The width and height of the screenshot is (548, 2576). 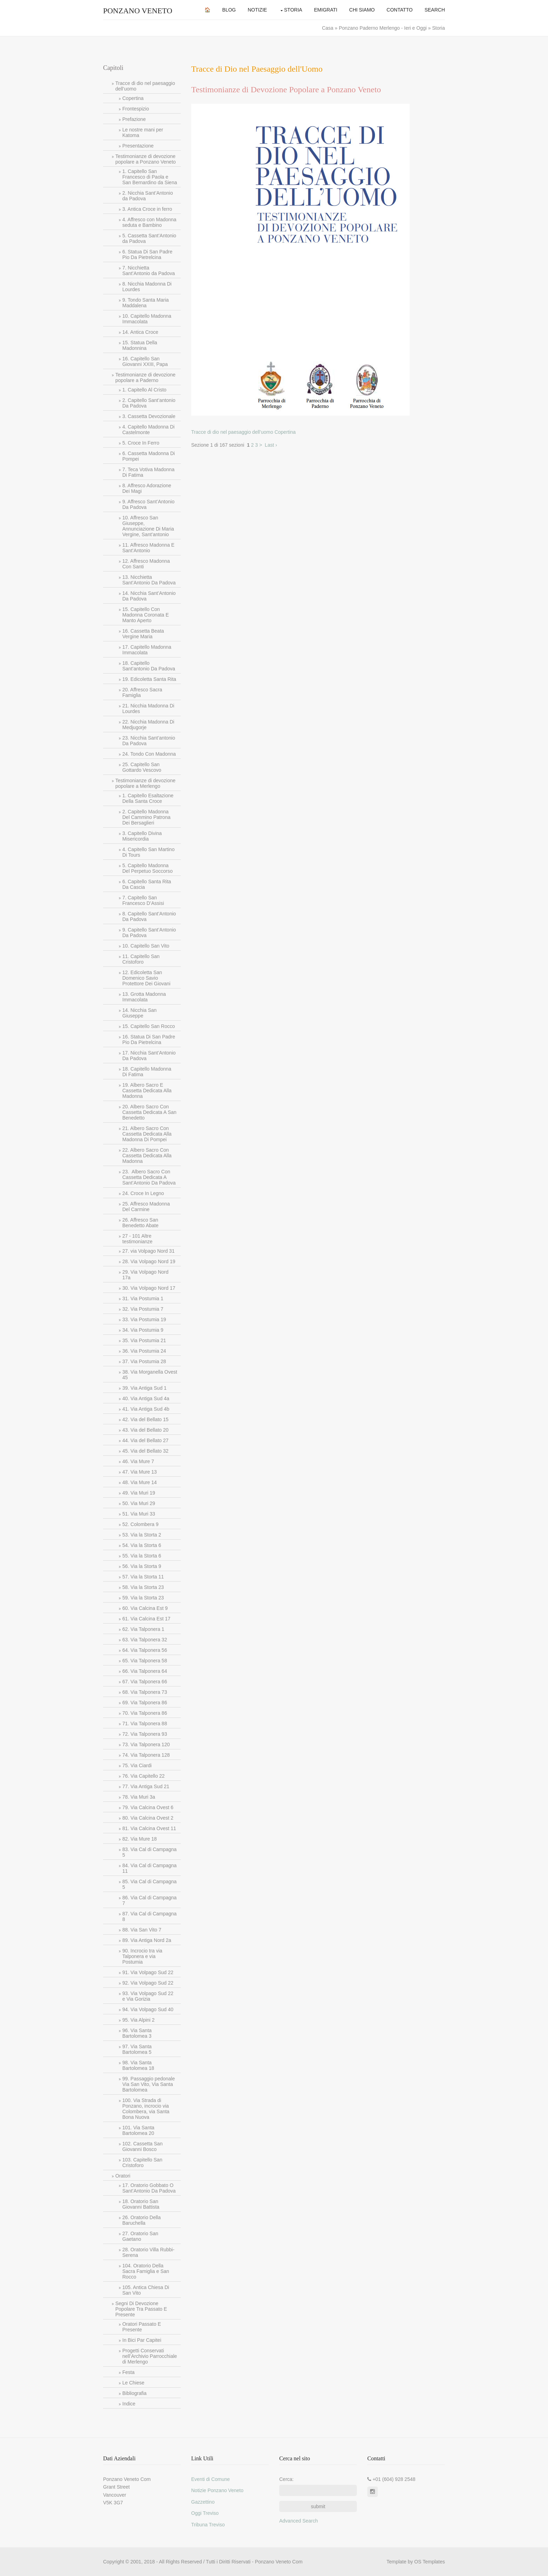 I want to click on 60. Via Calcina Est 9, so click(x=145, y=1608).